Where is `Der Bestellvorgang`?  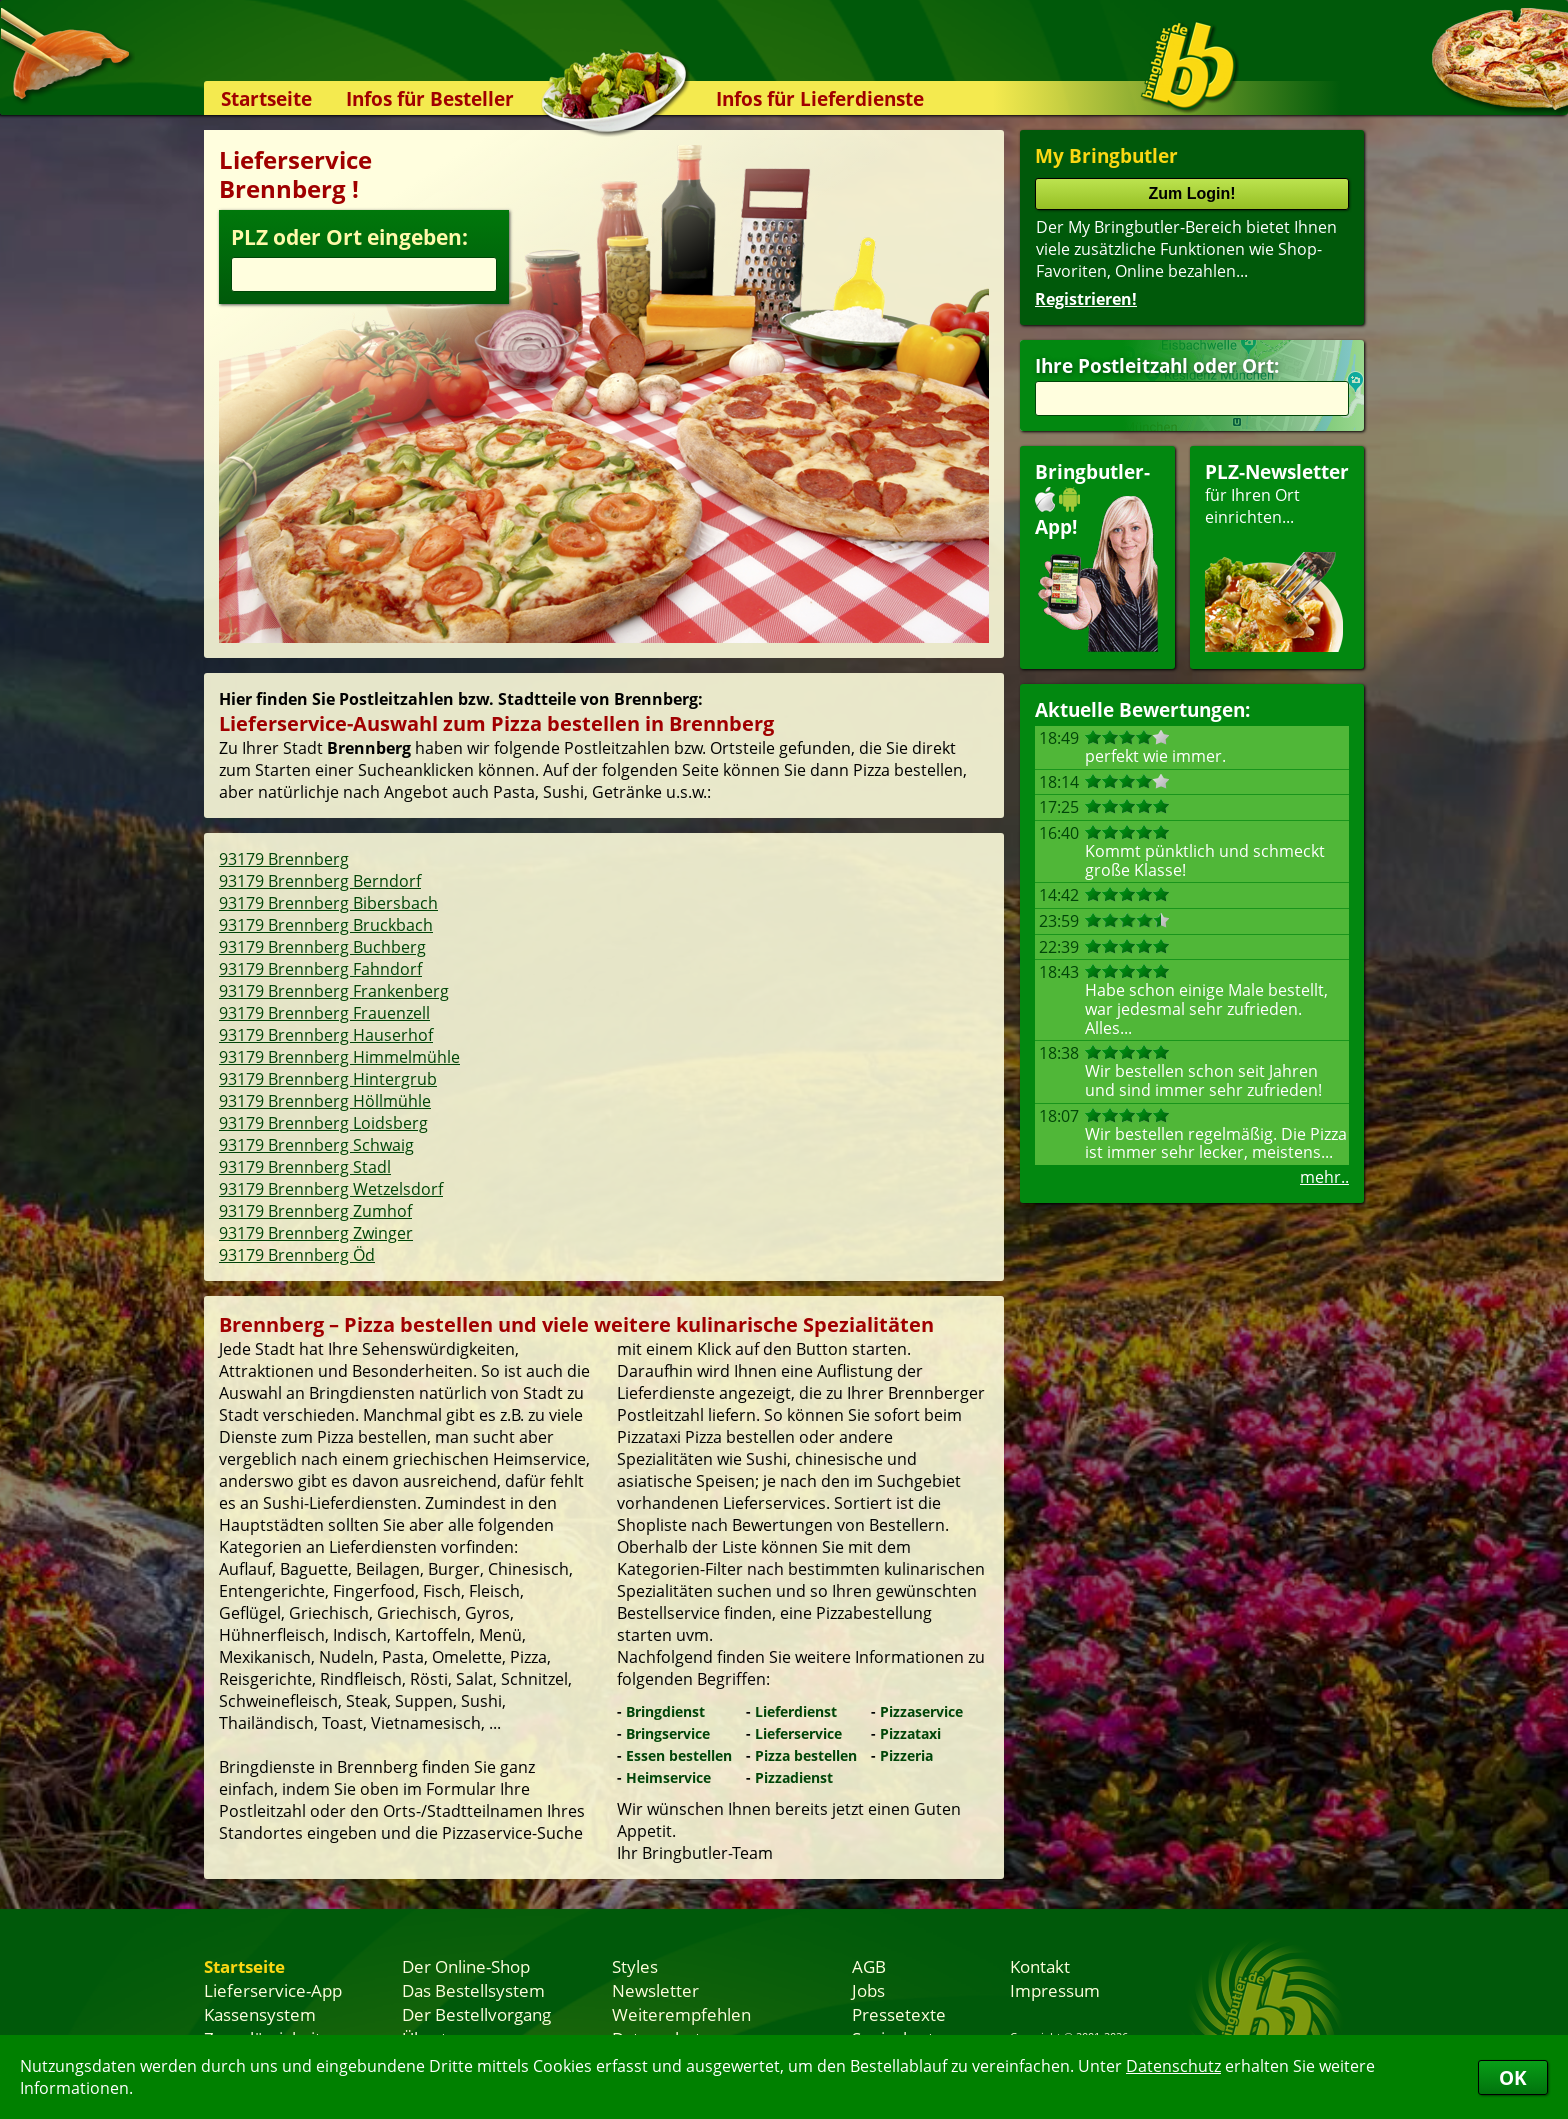
Der Bestellvorgang is located at coordinates (476, 2014).